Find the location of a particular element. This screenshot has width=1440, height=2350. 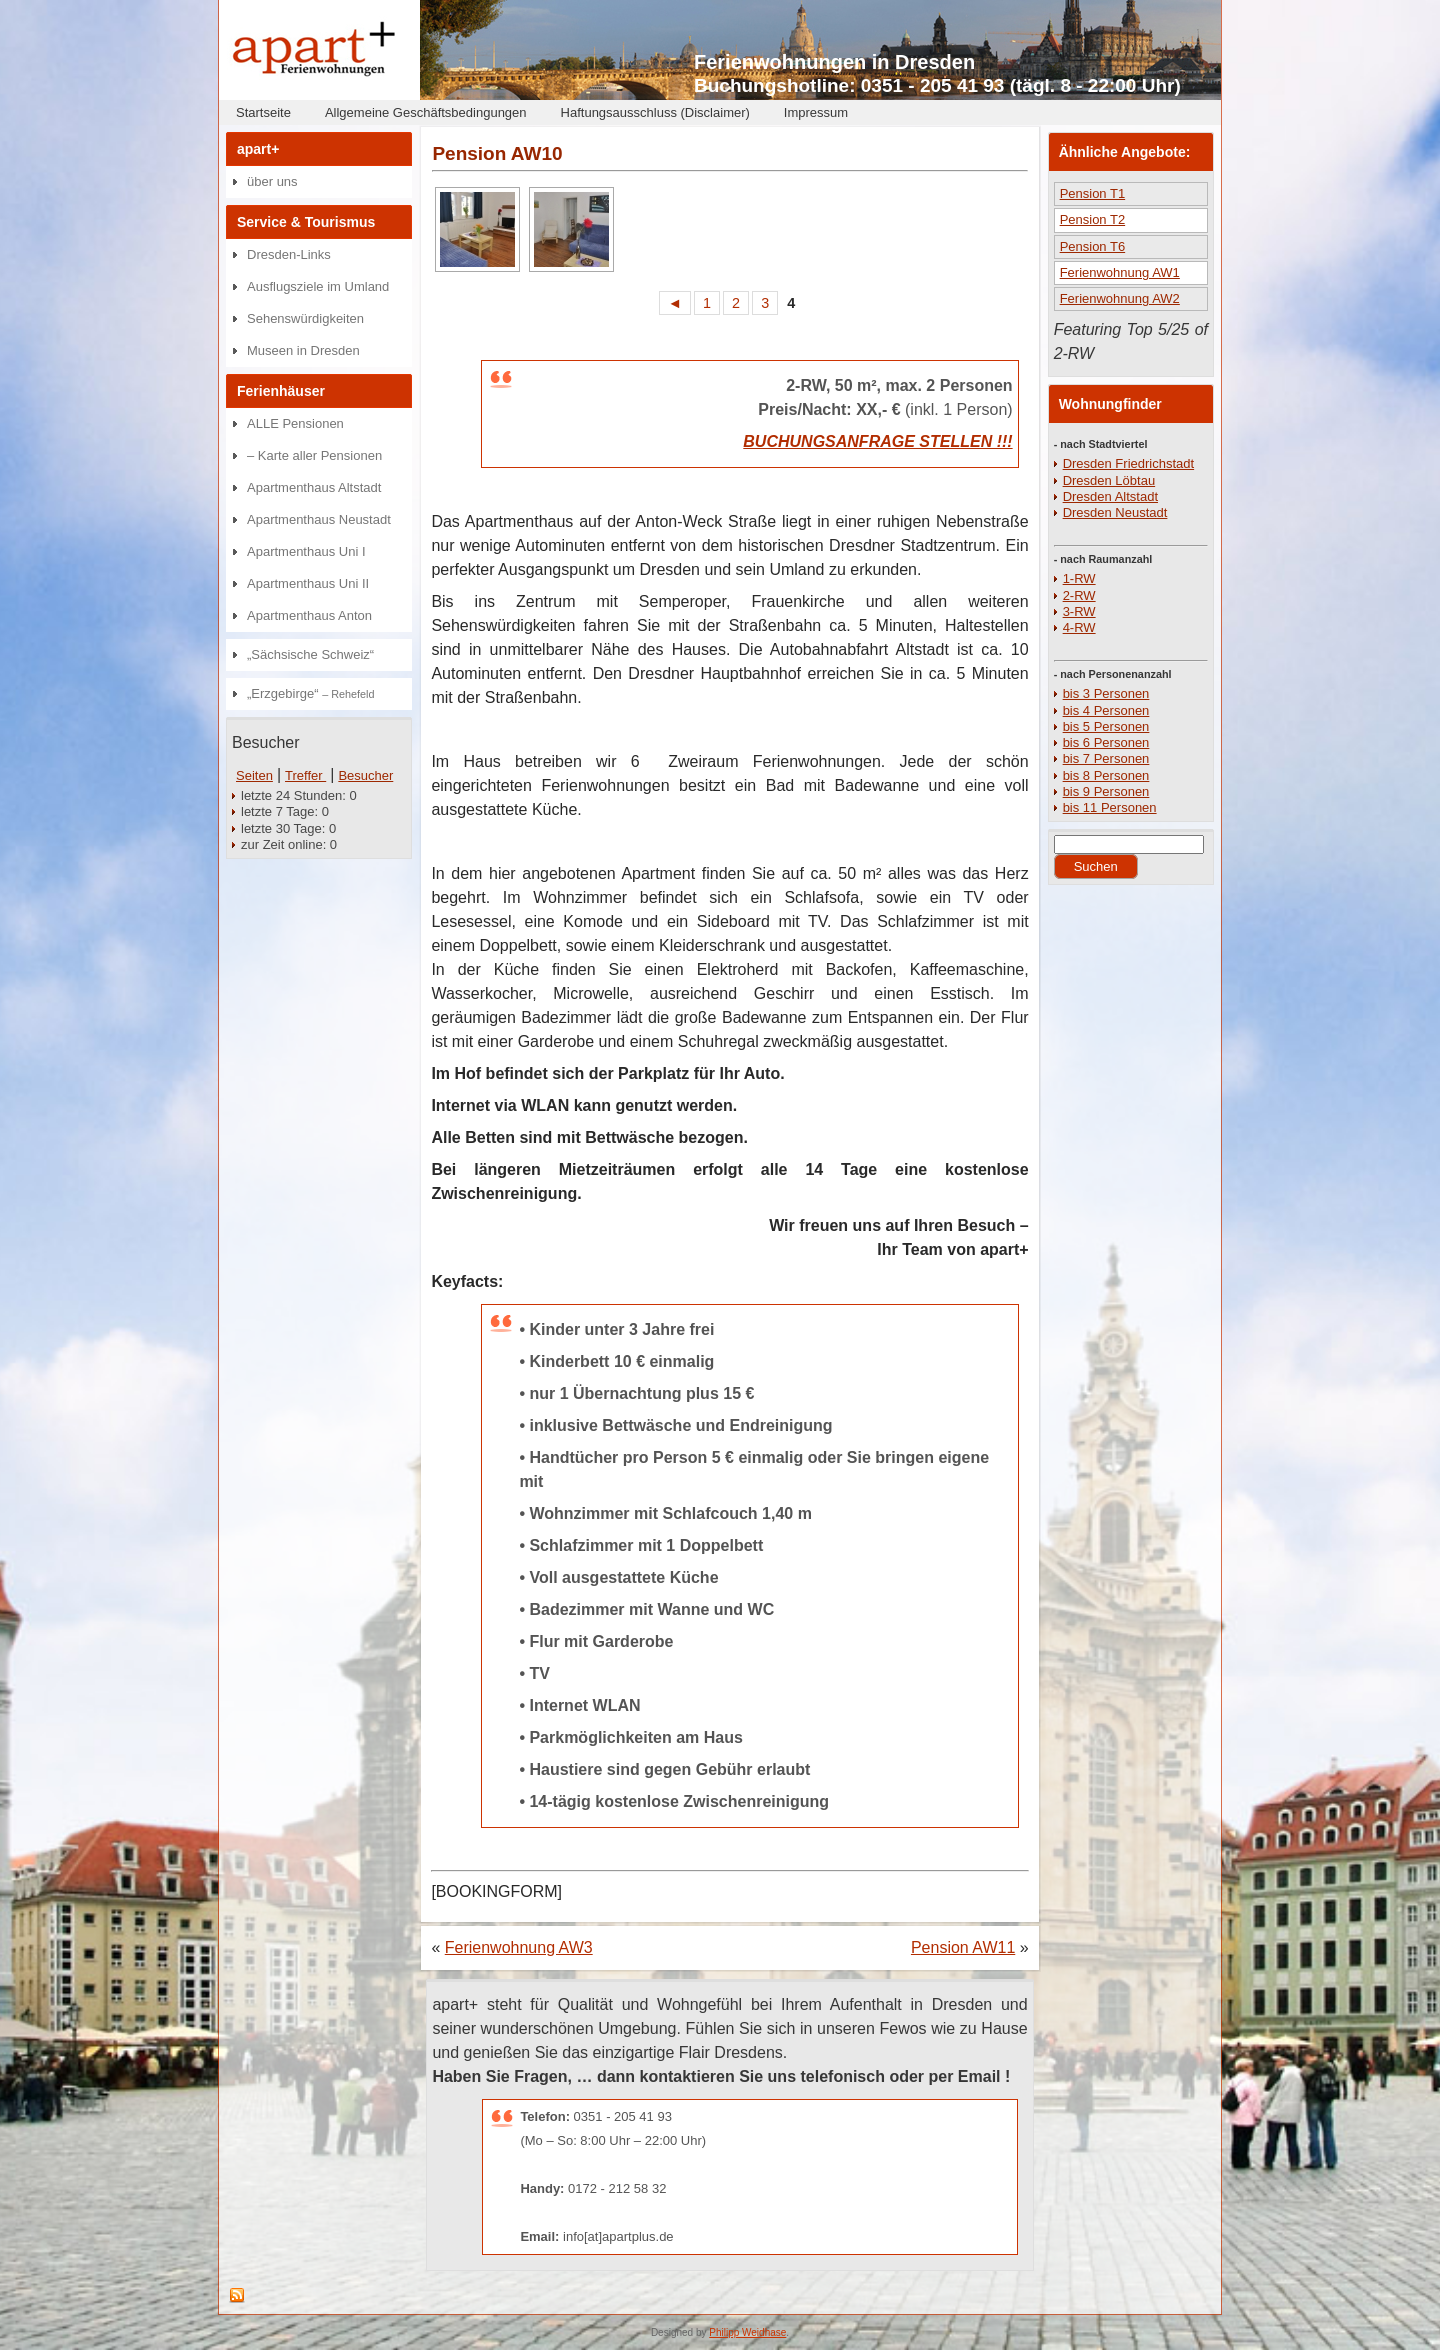

2-RW is located at coordinates (1079, 595).